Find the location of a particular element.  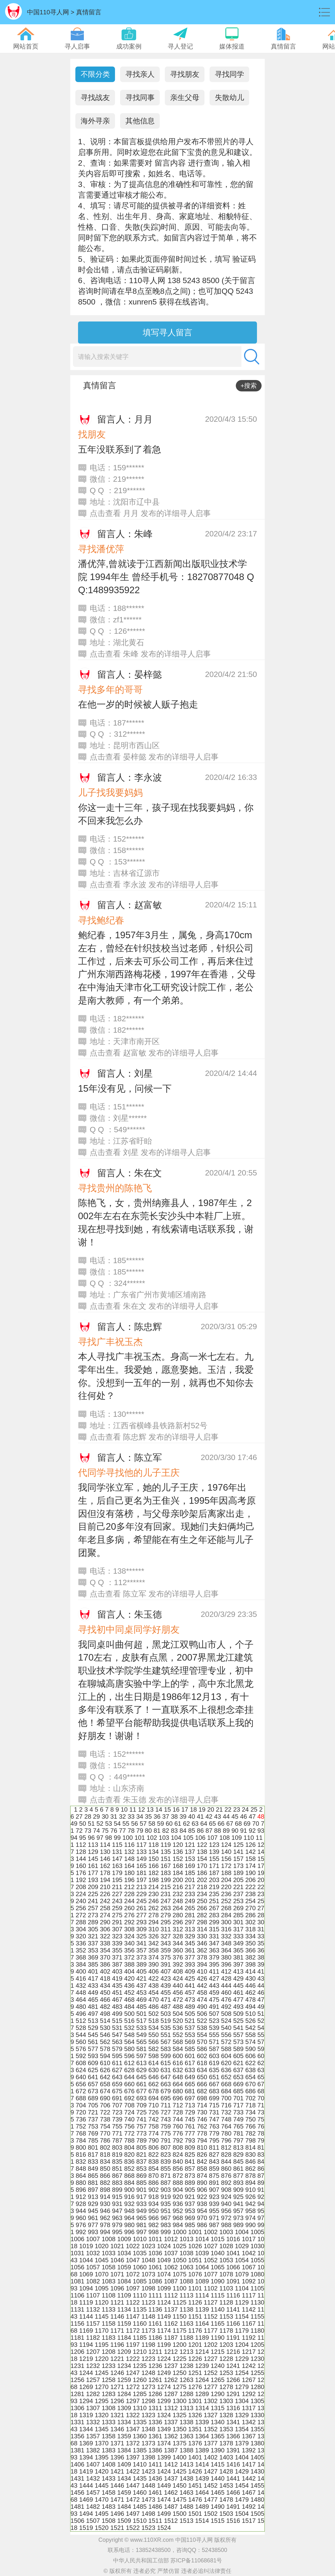

68 is located at coordinates (238, 1823).